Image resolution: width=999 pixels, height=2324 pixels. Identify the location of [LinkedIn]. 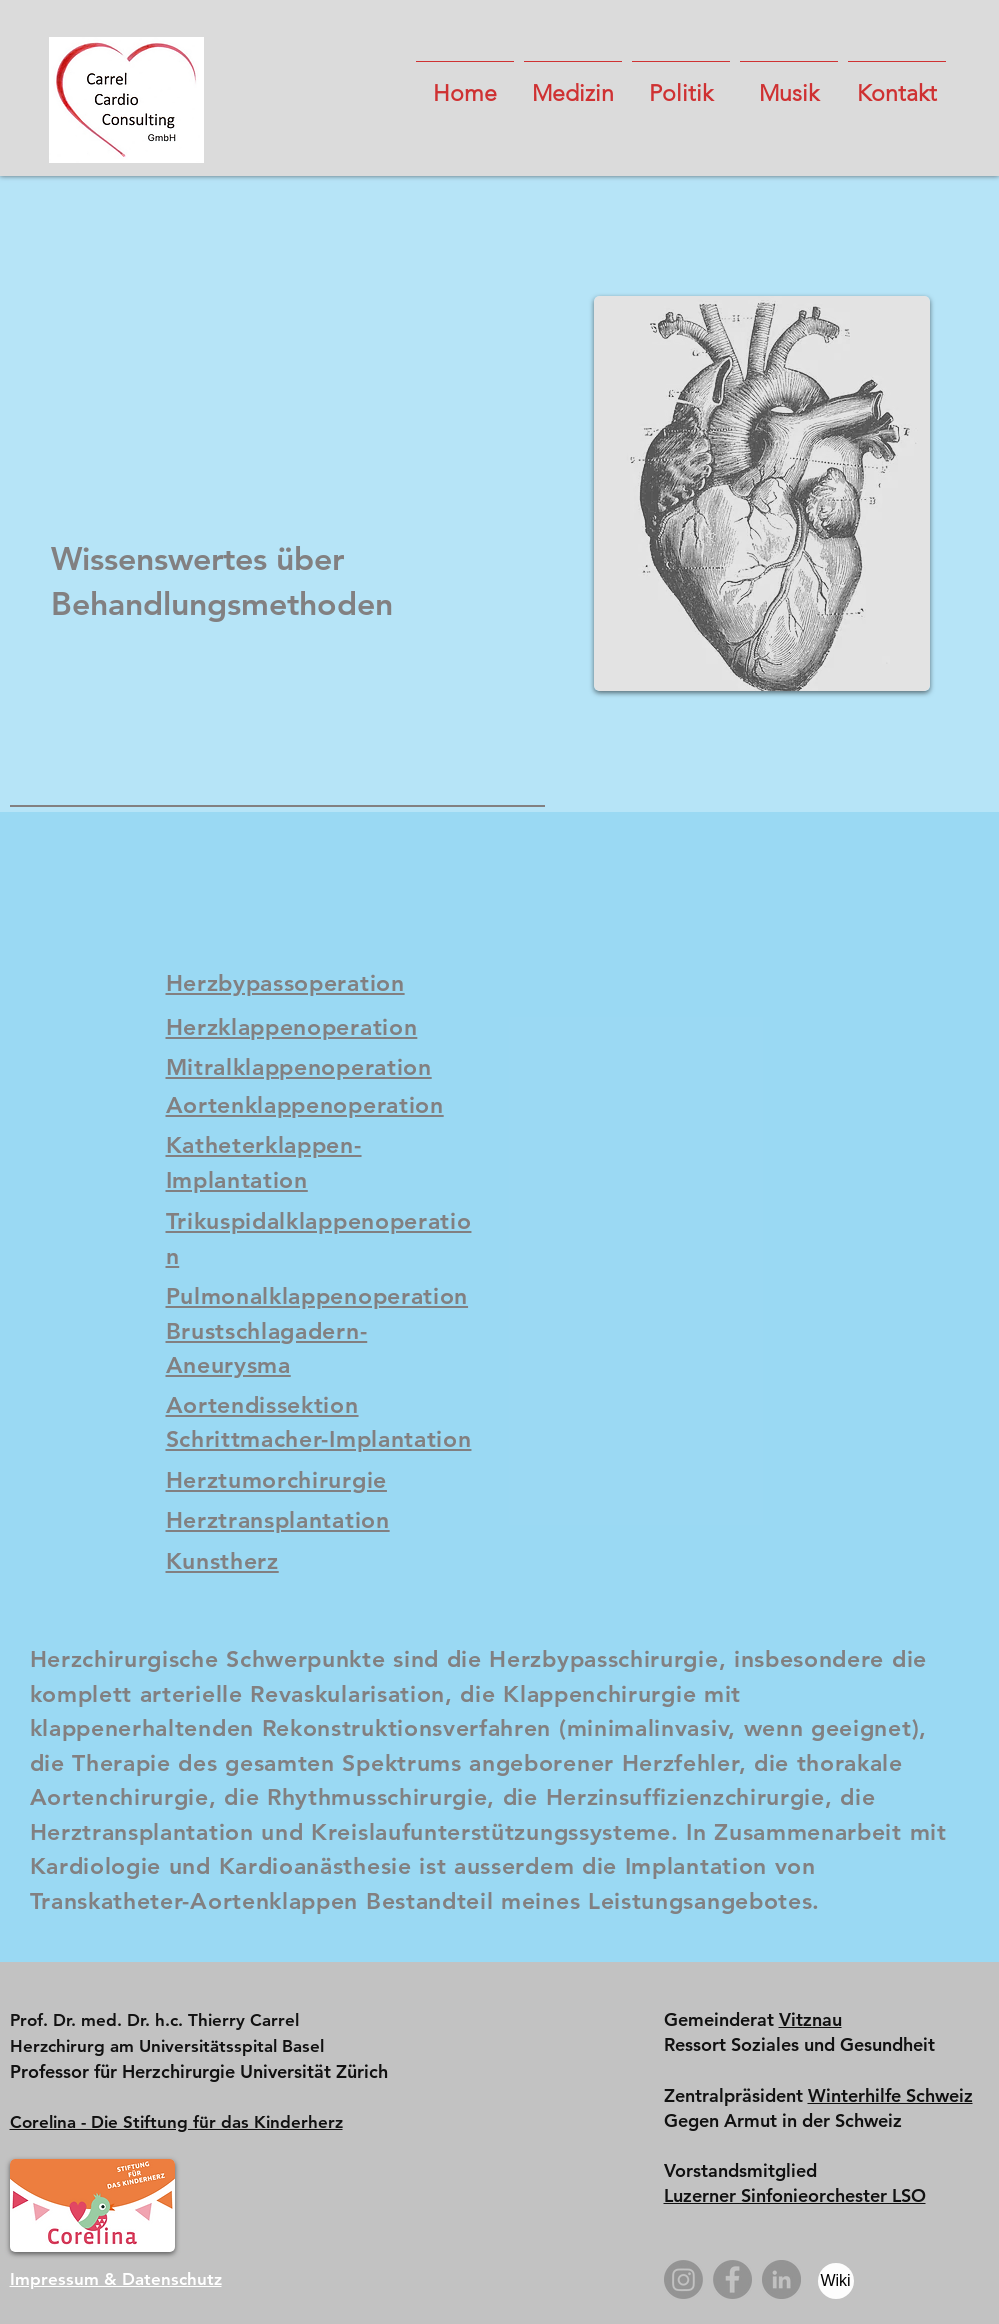
(781, 2279).